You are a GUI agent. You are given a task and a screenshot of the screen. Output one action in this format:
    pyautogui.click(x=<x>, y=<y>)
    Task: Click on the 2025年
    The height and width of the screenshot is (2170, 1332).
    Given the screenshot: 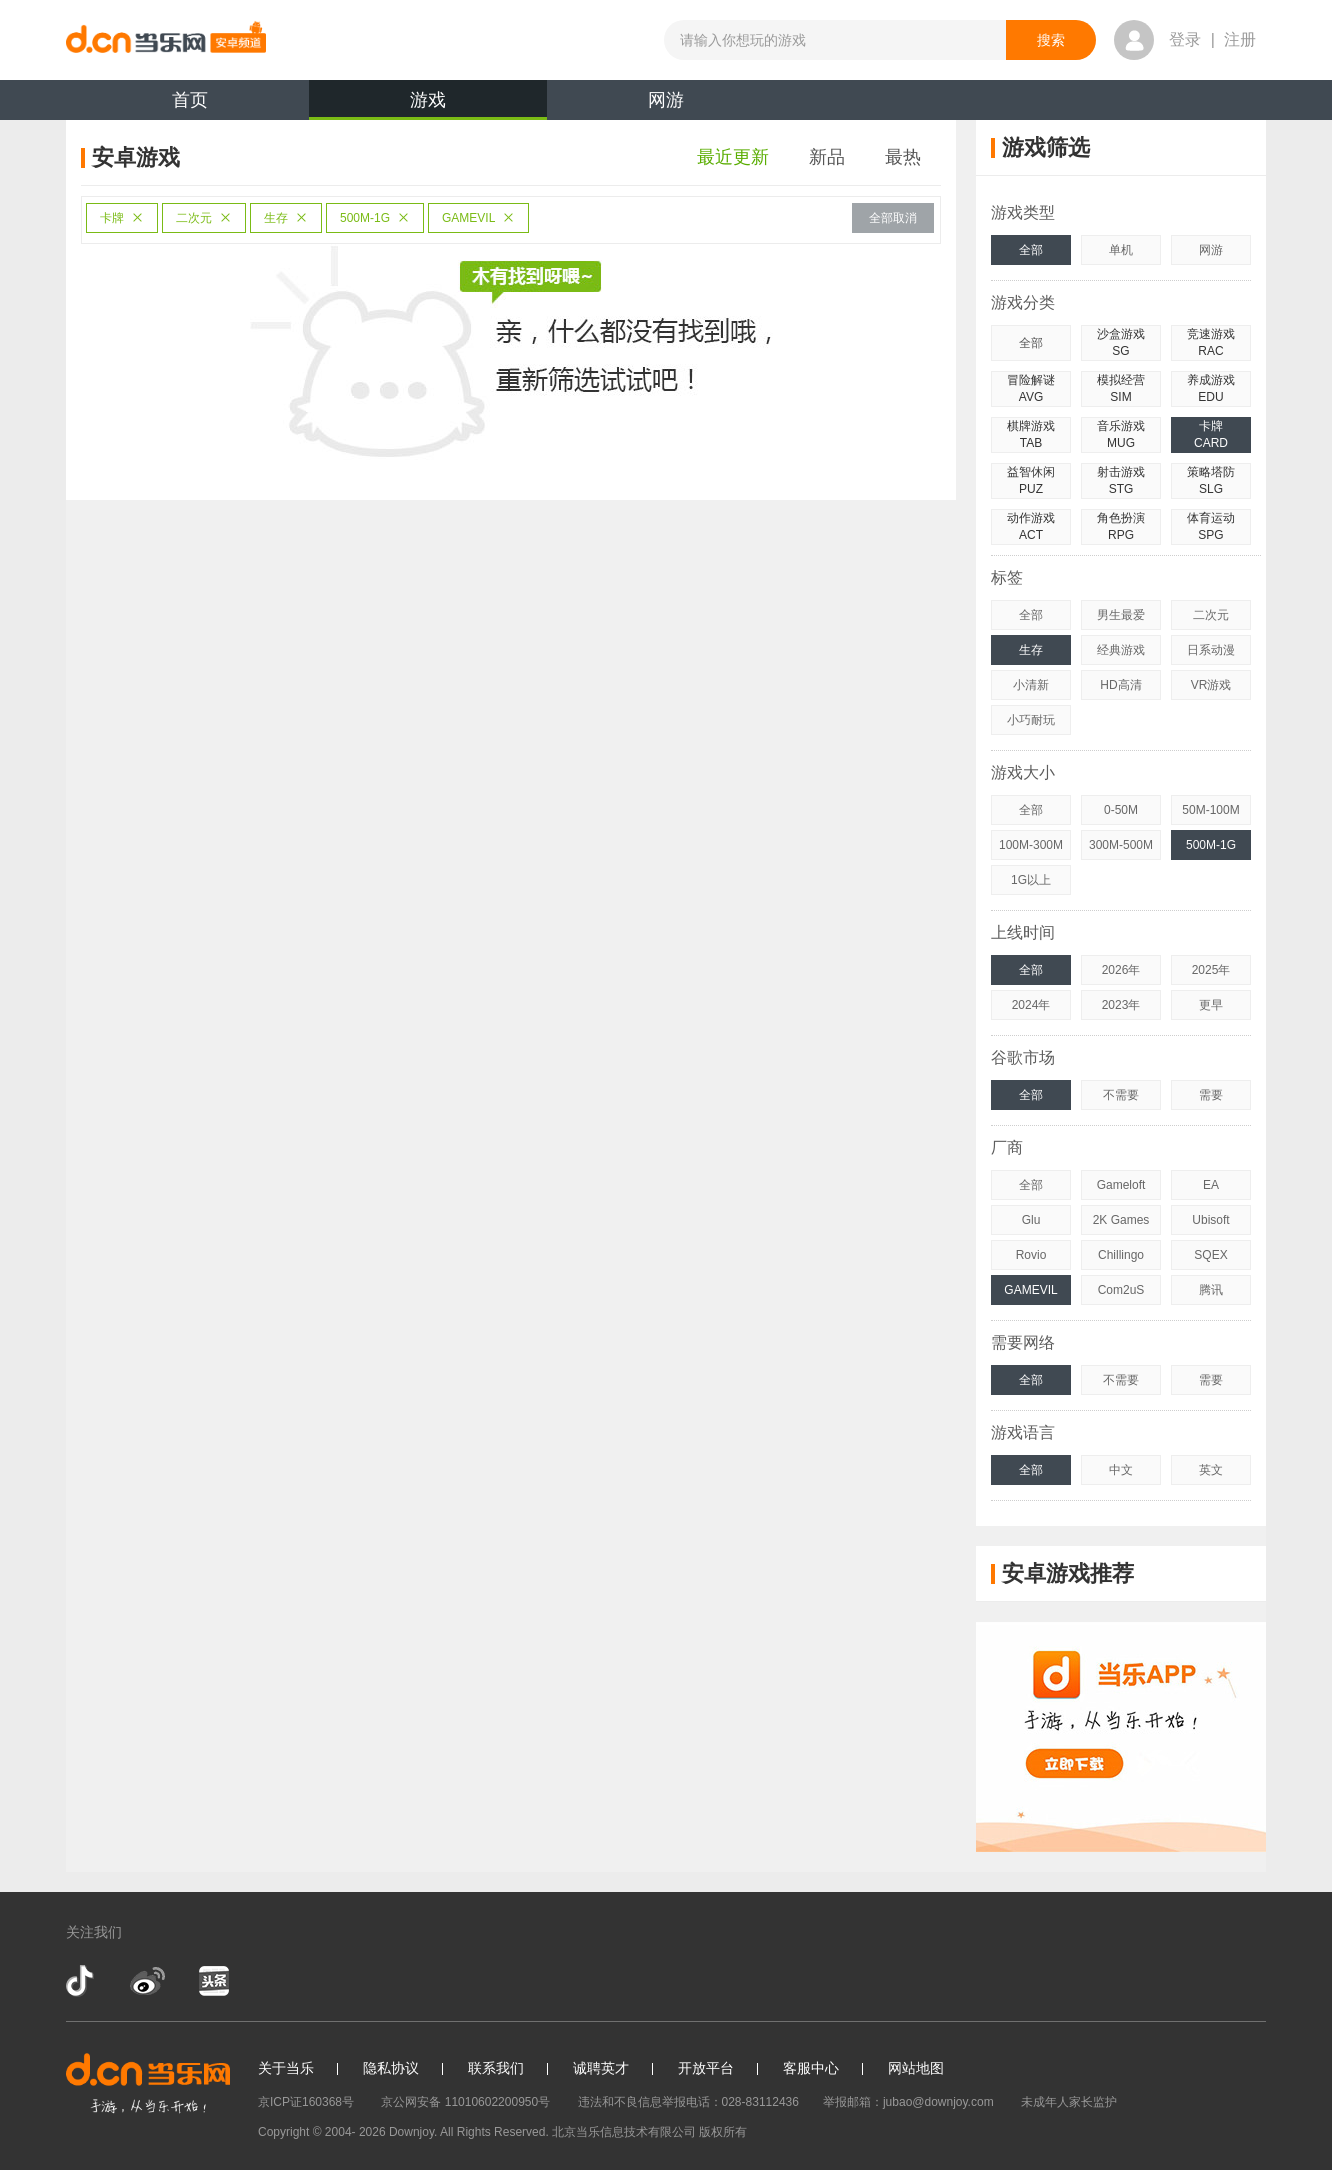 What is the action you would take?
    pyautogui.click(x=1211, y=970)
    